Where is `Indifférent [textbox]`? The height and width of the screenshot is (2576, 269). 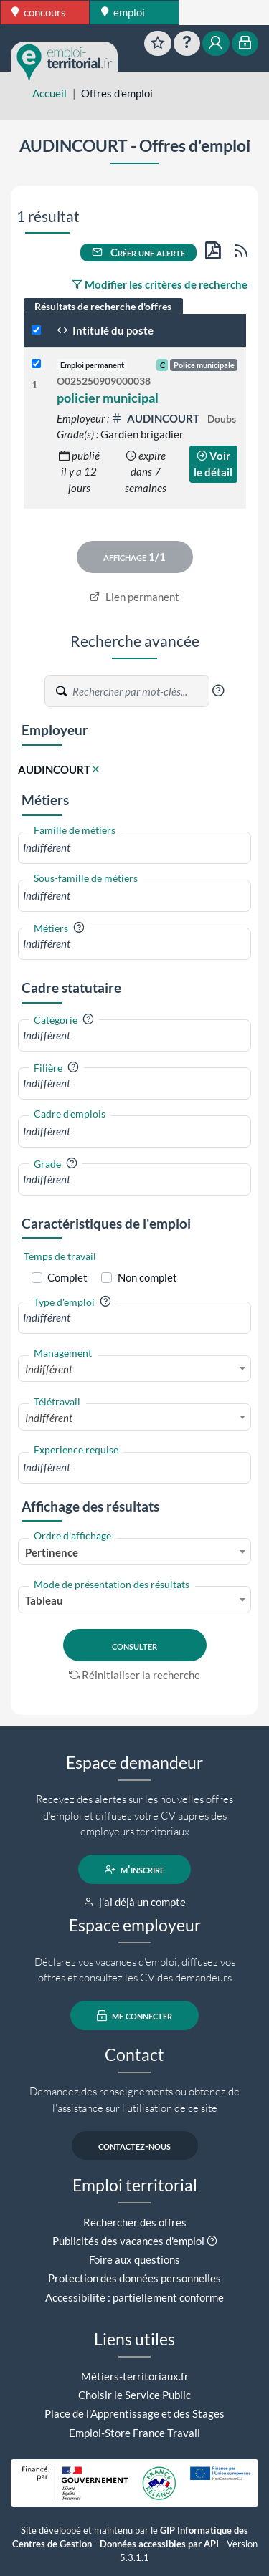
Indifférent [textbox] is located at coordinates (48, 1369).